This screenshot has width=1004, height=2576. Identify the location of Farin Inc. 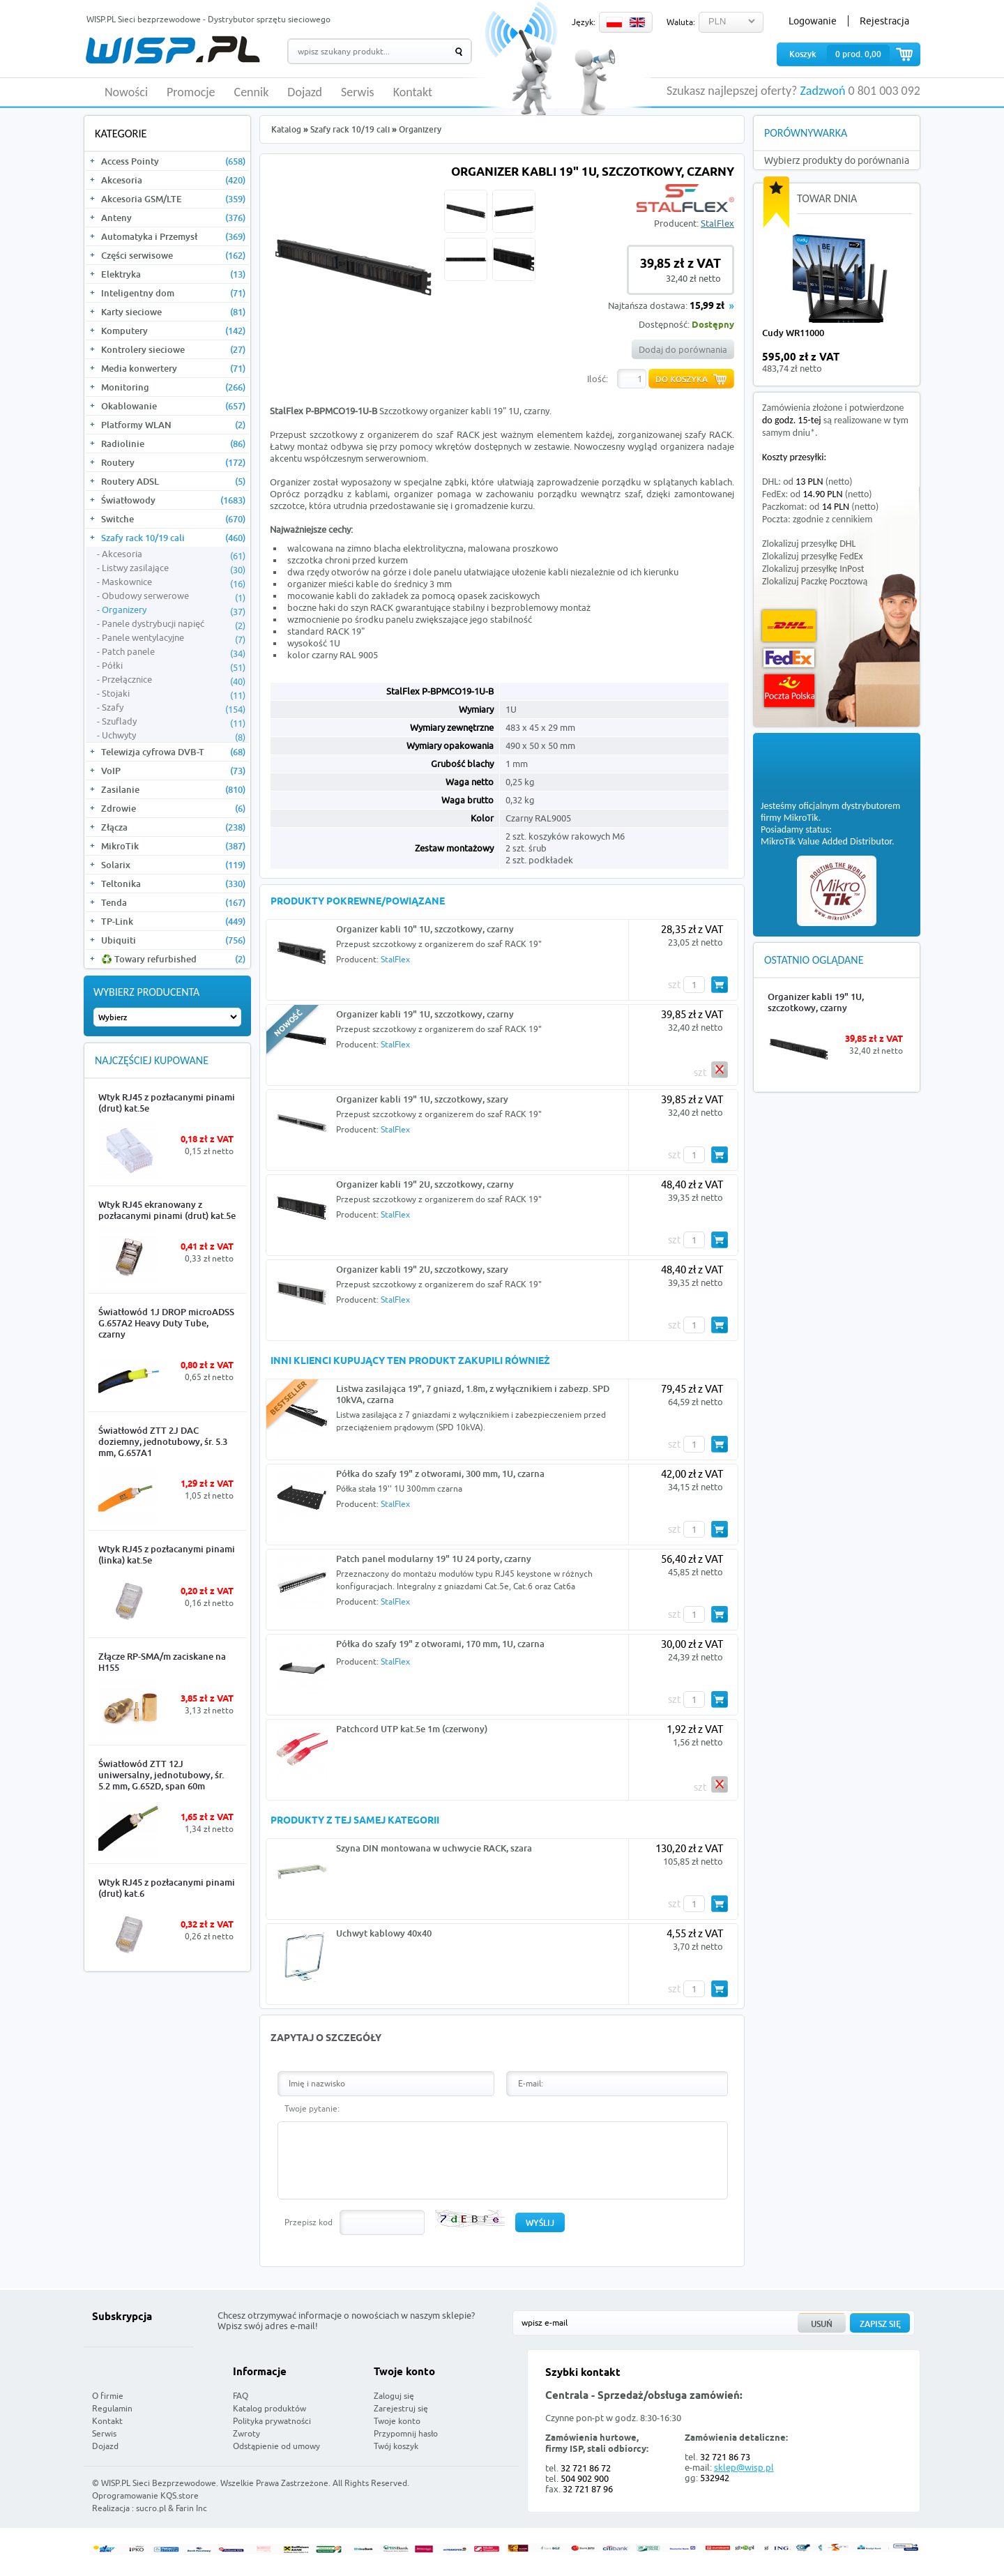
(191, 2508).